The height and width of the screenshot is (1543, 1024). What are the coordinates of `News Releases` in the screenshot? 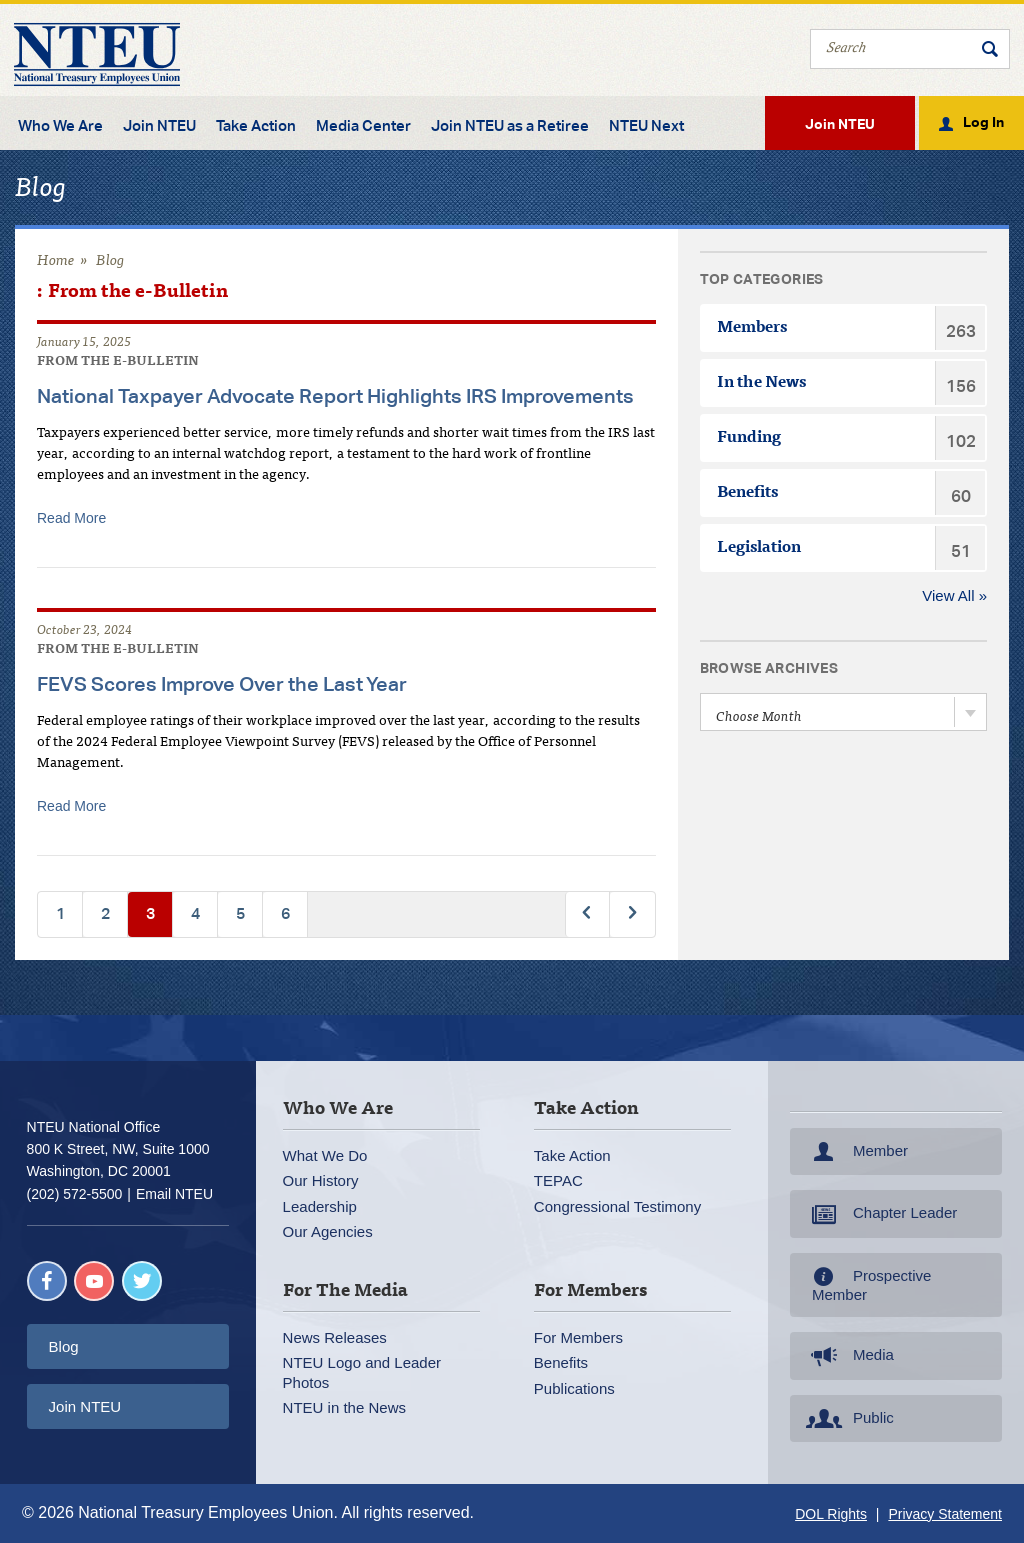 It's located at (335, 1337).